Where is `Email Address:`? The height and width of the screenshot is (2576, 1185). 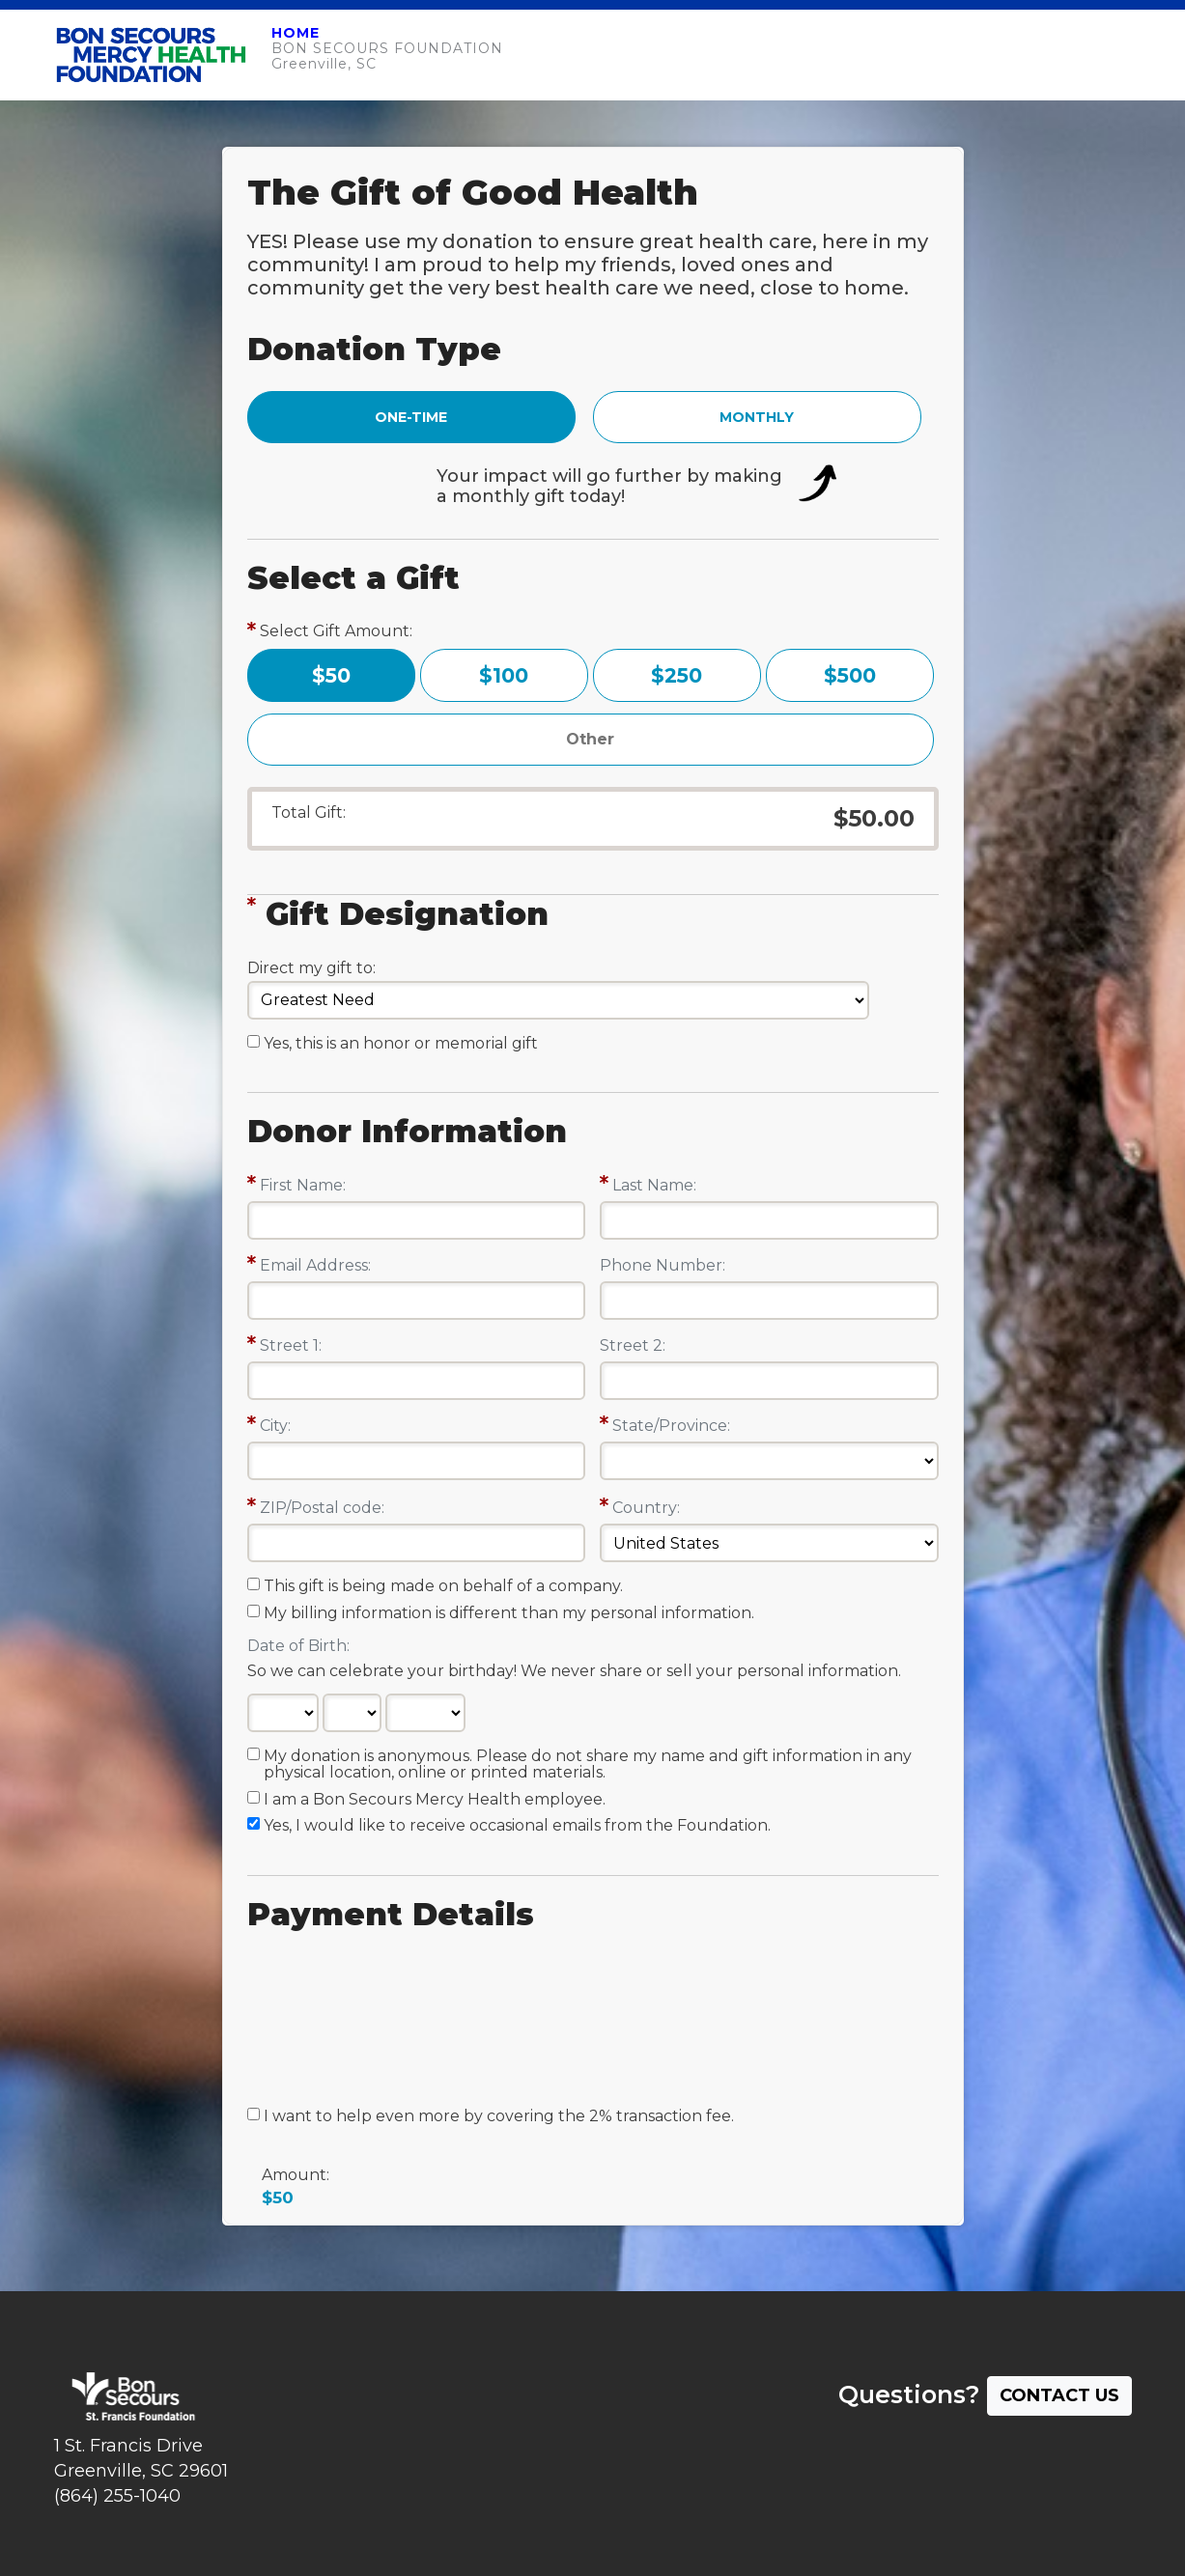
Email Address: is located at coordinates (315, 1265).